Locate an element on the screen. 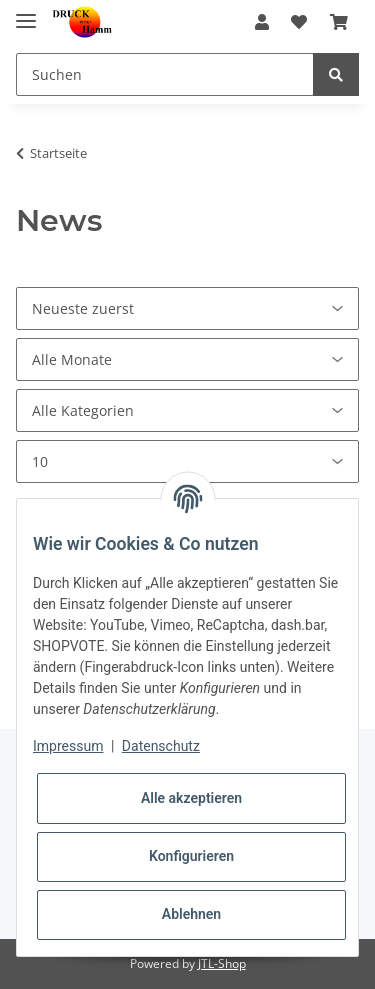 This screenshot has height=989, width=375. Alle akzeptieren is located at coordinates (191, 798).